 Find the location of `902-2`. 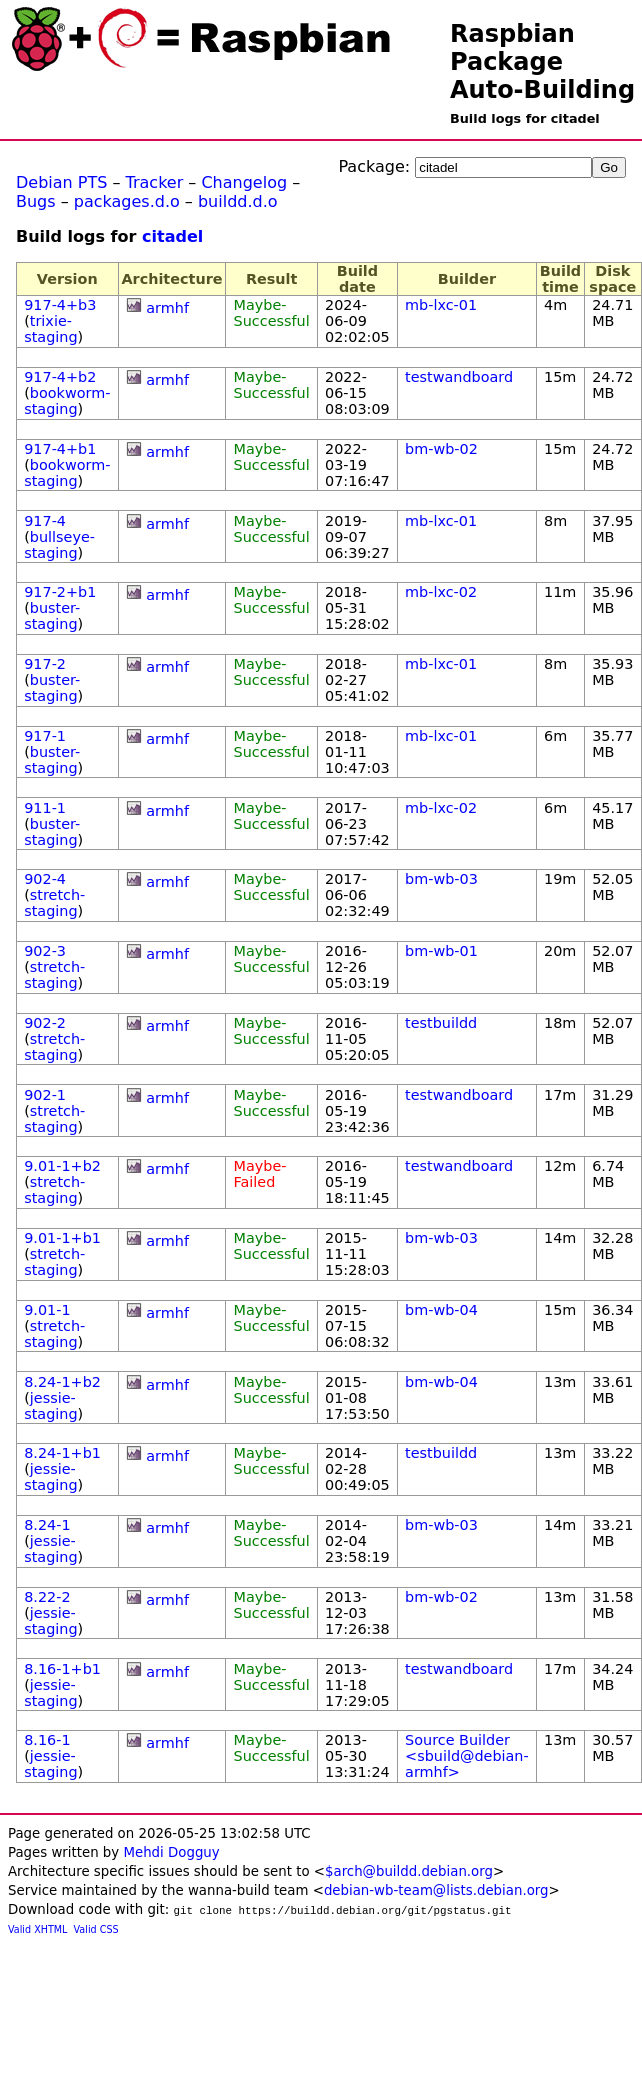

902-2 is located at coordinates (45, 1023).